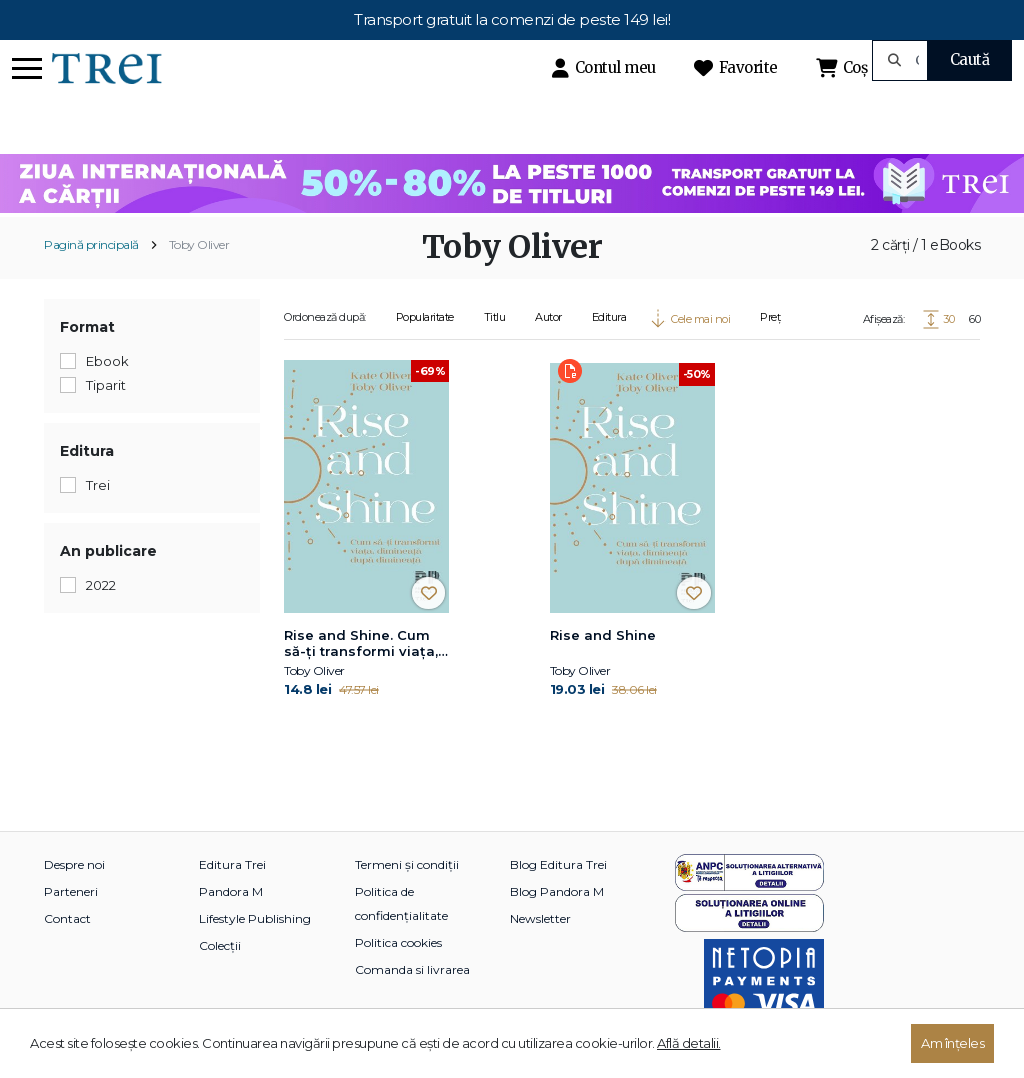 The height and width of the screenshot is (1078, 1024). I want to click on Parteneri, so click(71, 891).